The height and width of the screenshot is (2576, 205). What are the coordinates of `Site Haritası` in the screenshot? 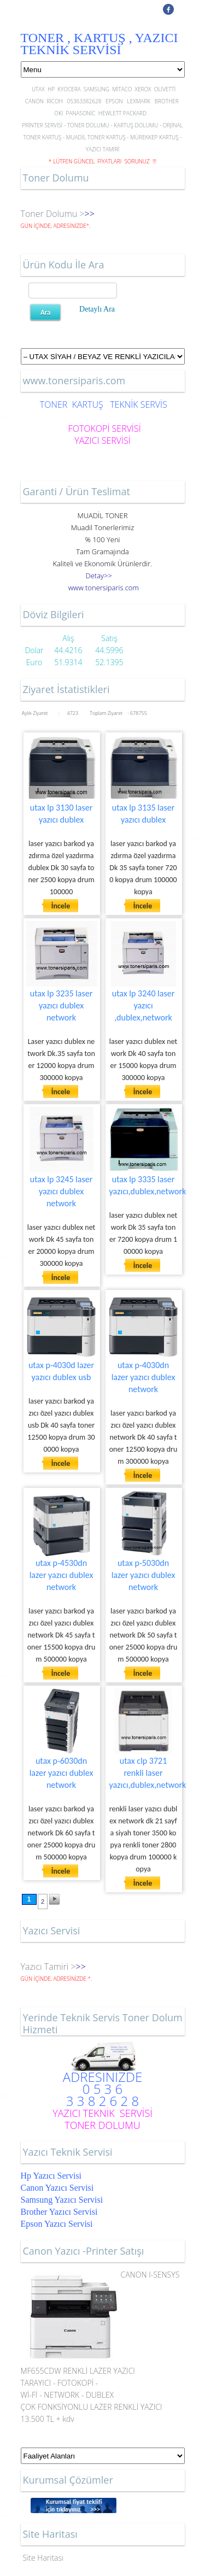 It's located at (43, 2557).